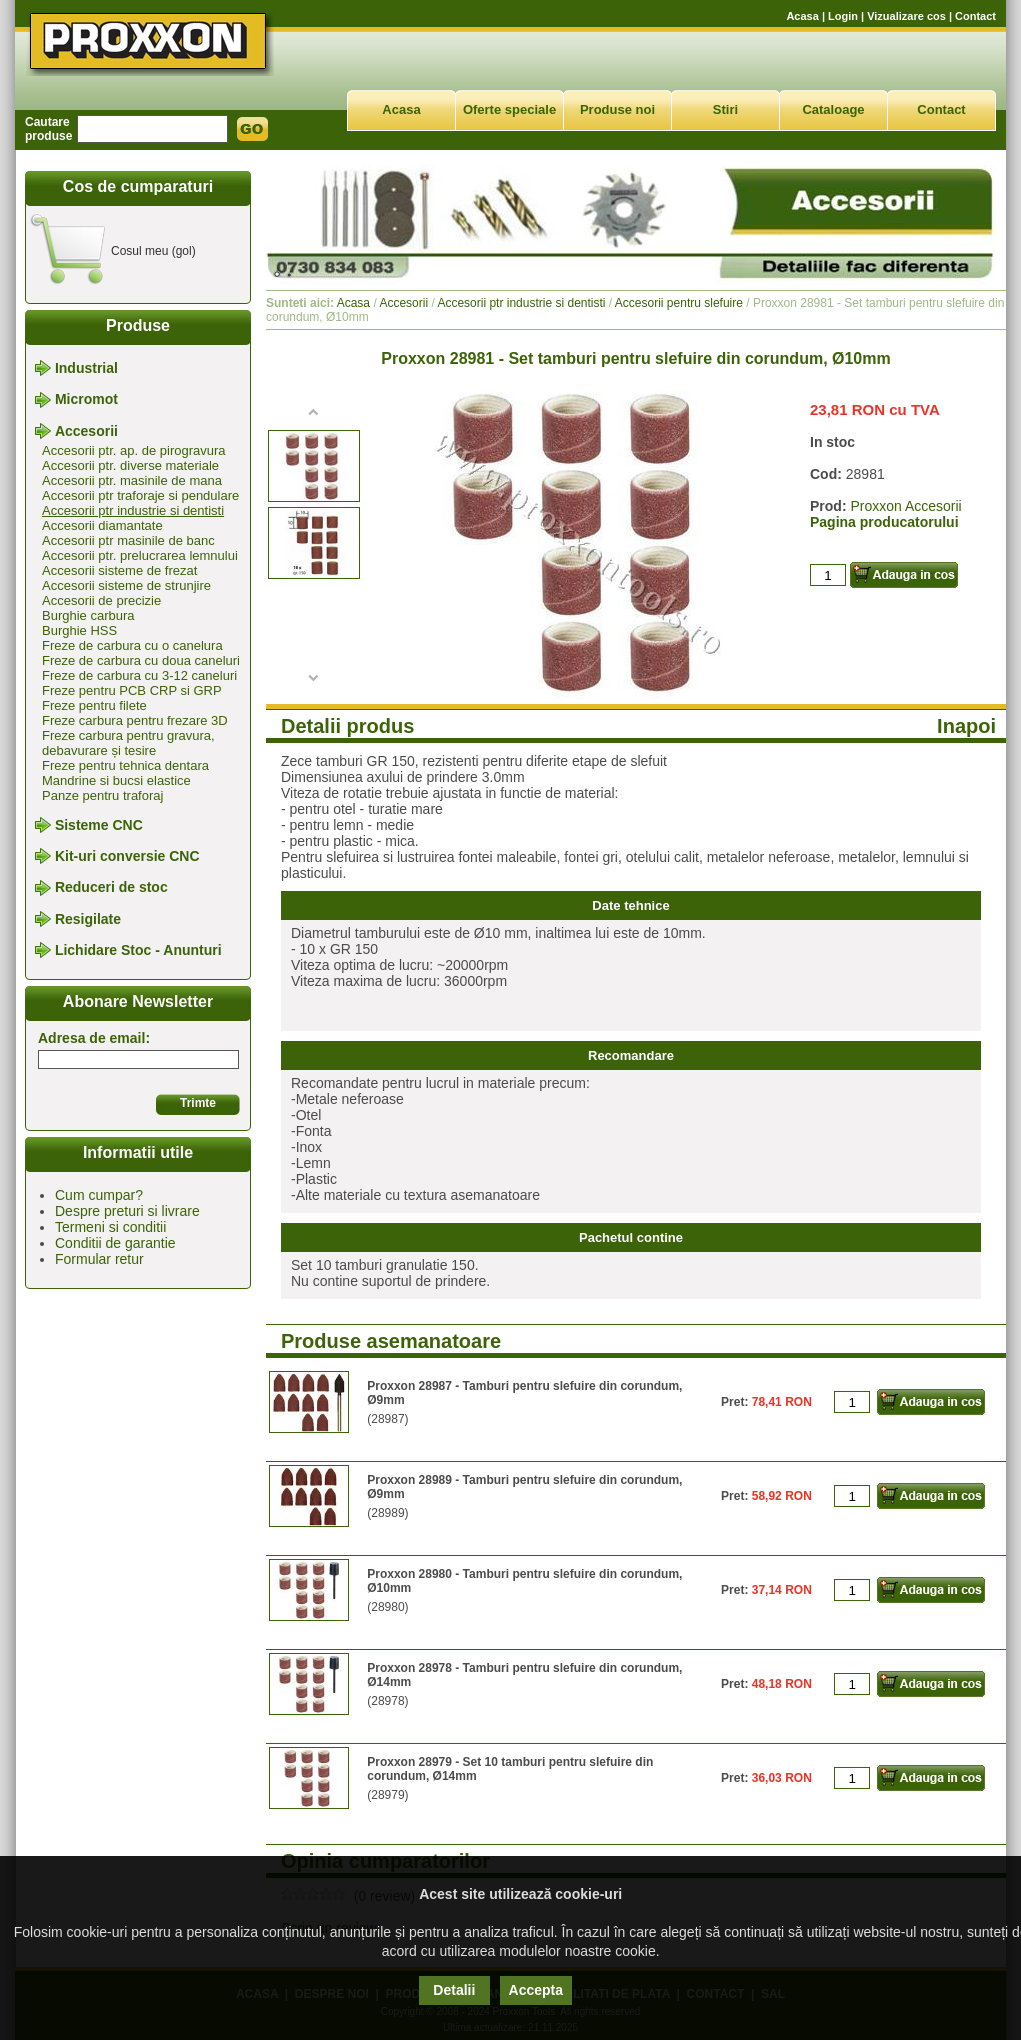 This screenshot has width=1021, height=2040. Describe the element at coordinates (524, 1487) in the screenshot. I see `Proxxon 28989 - Tamburi pentru slefuire din corundum, Ø9mm` at that location.